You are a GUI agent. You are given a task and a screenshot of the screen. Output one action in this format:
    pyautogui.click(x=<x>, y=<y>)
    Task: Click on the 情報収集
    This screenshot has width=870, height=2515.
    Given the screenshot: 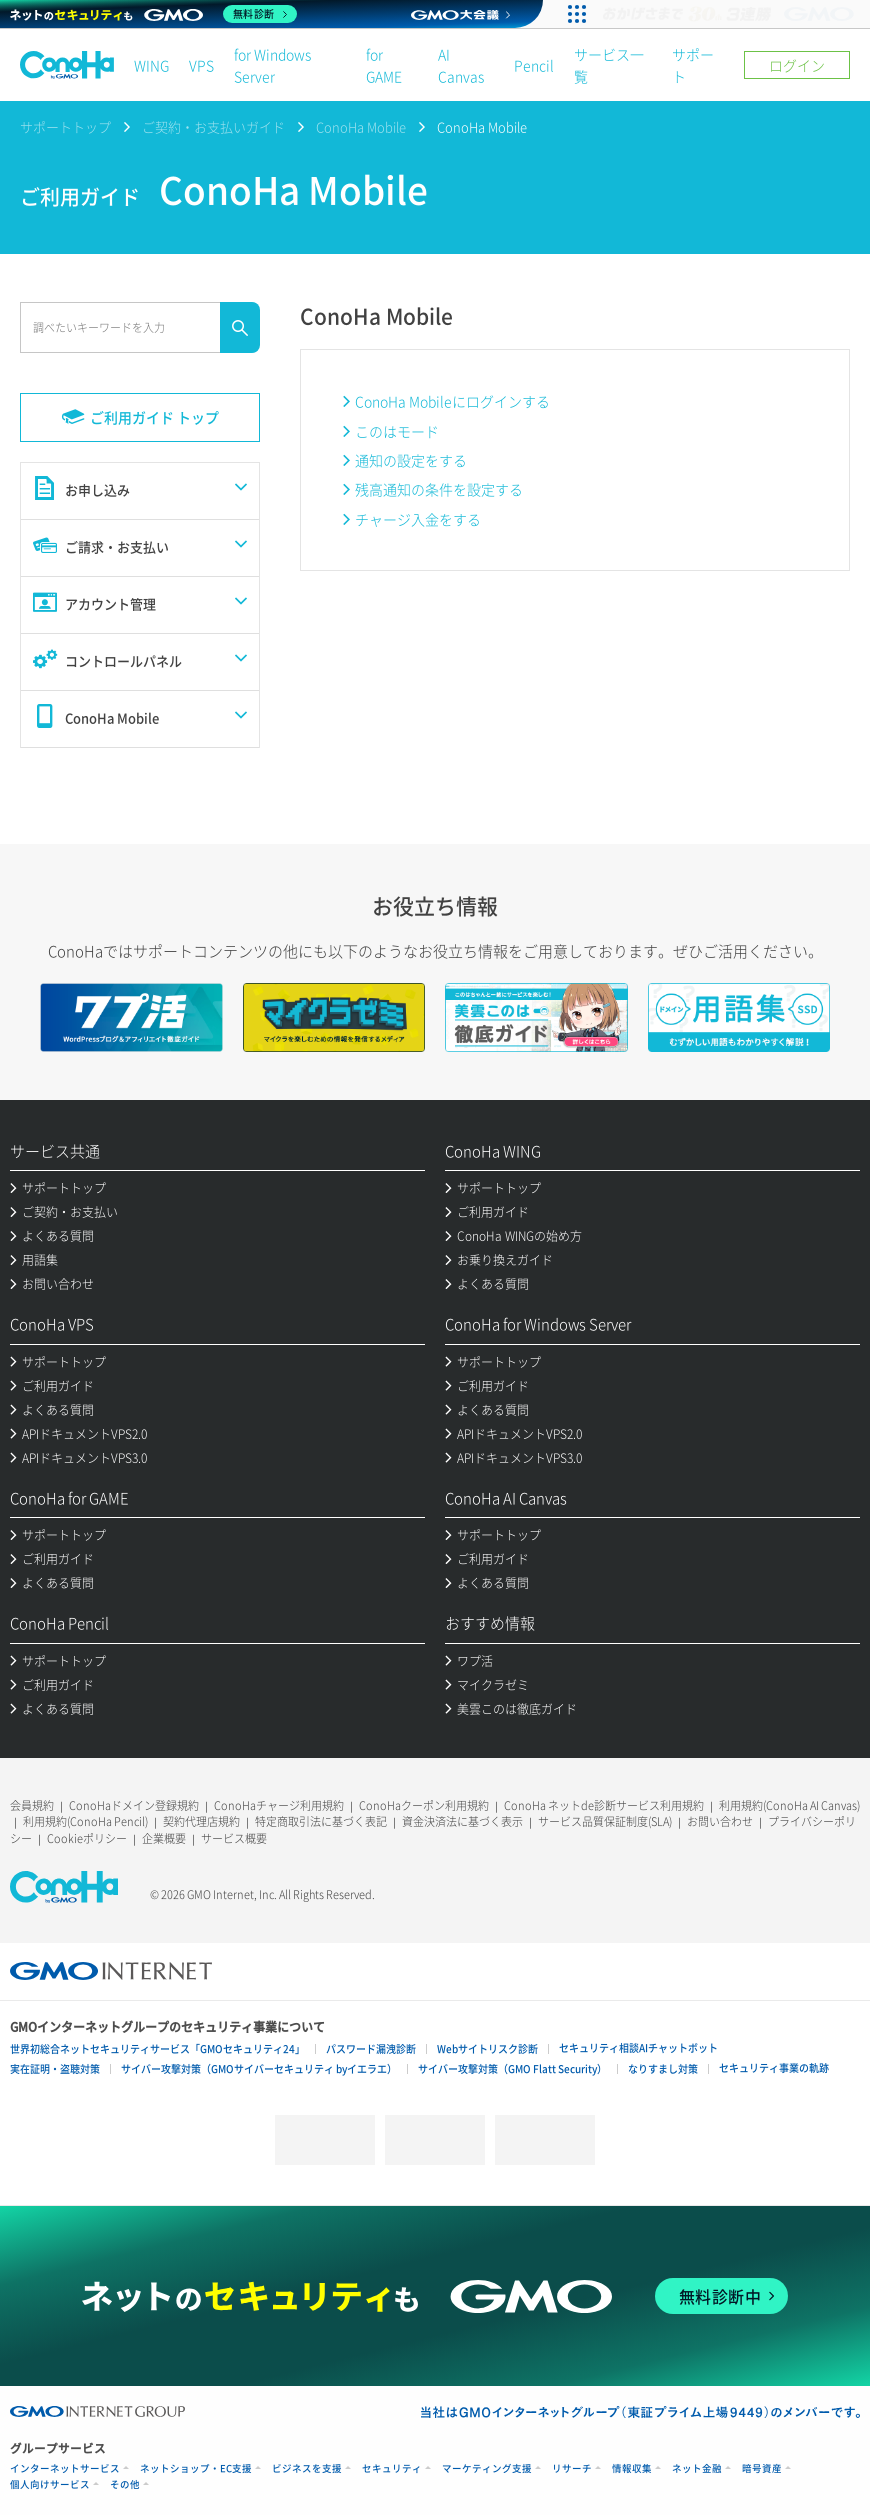 What is the action you would take?
    pyautogui.click(x=632, y=2468)
    